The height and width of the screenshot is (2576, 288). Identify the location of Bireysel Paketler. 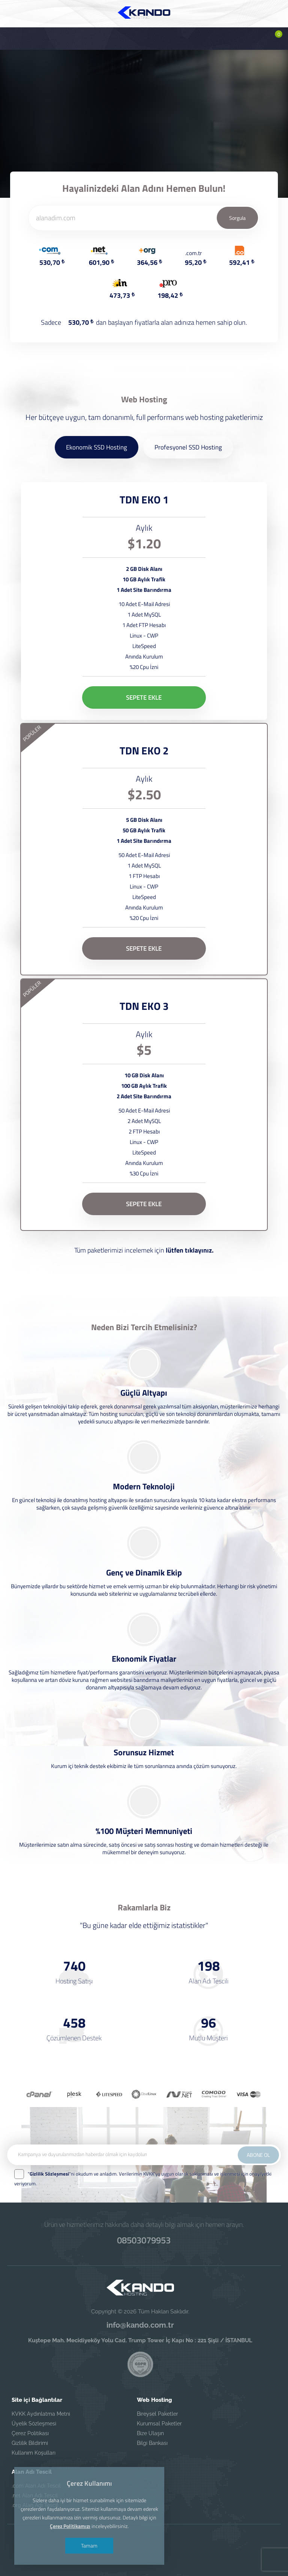
(157, 2414).